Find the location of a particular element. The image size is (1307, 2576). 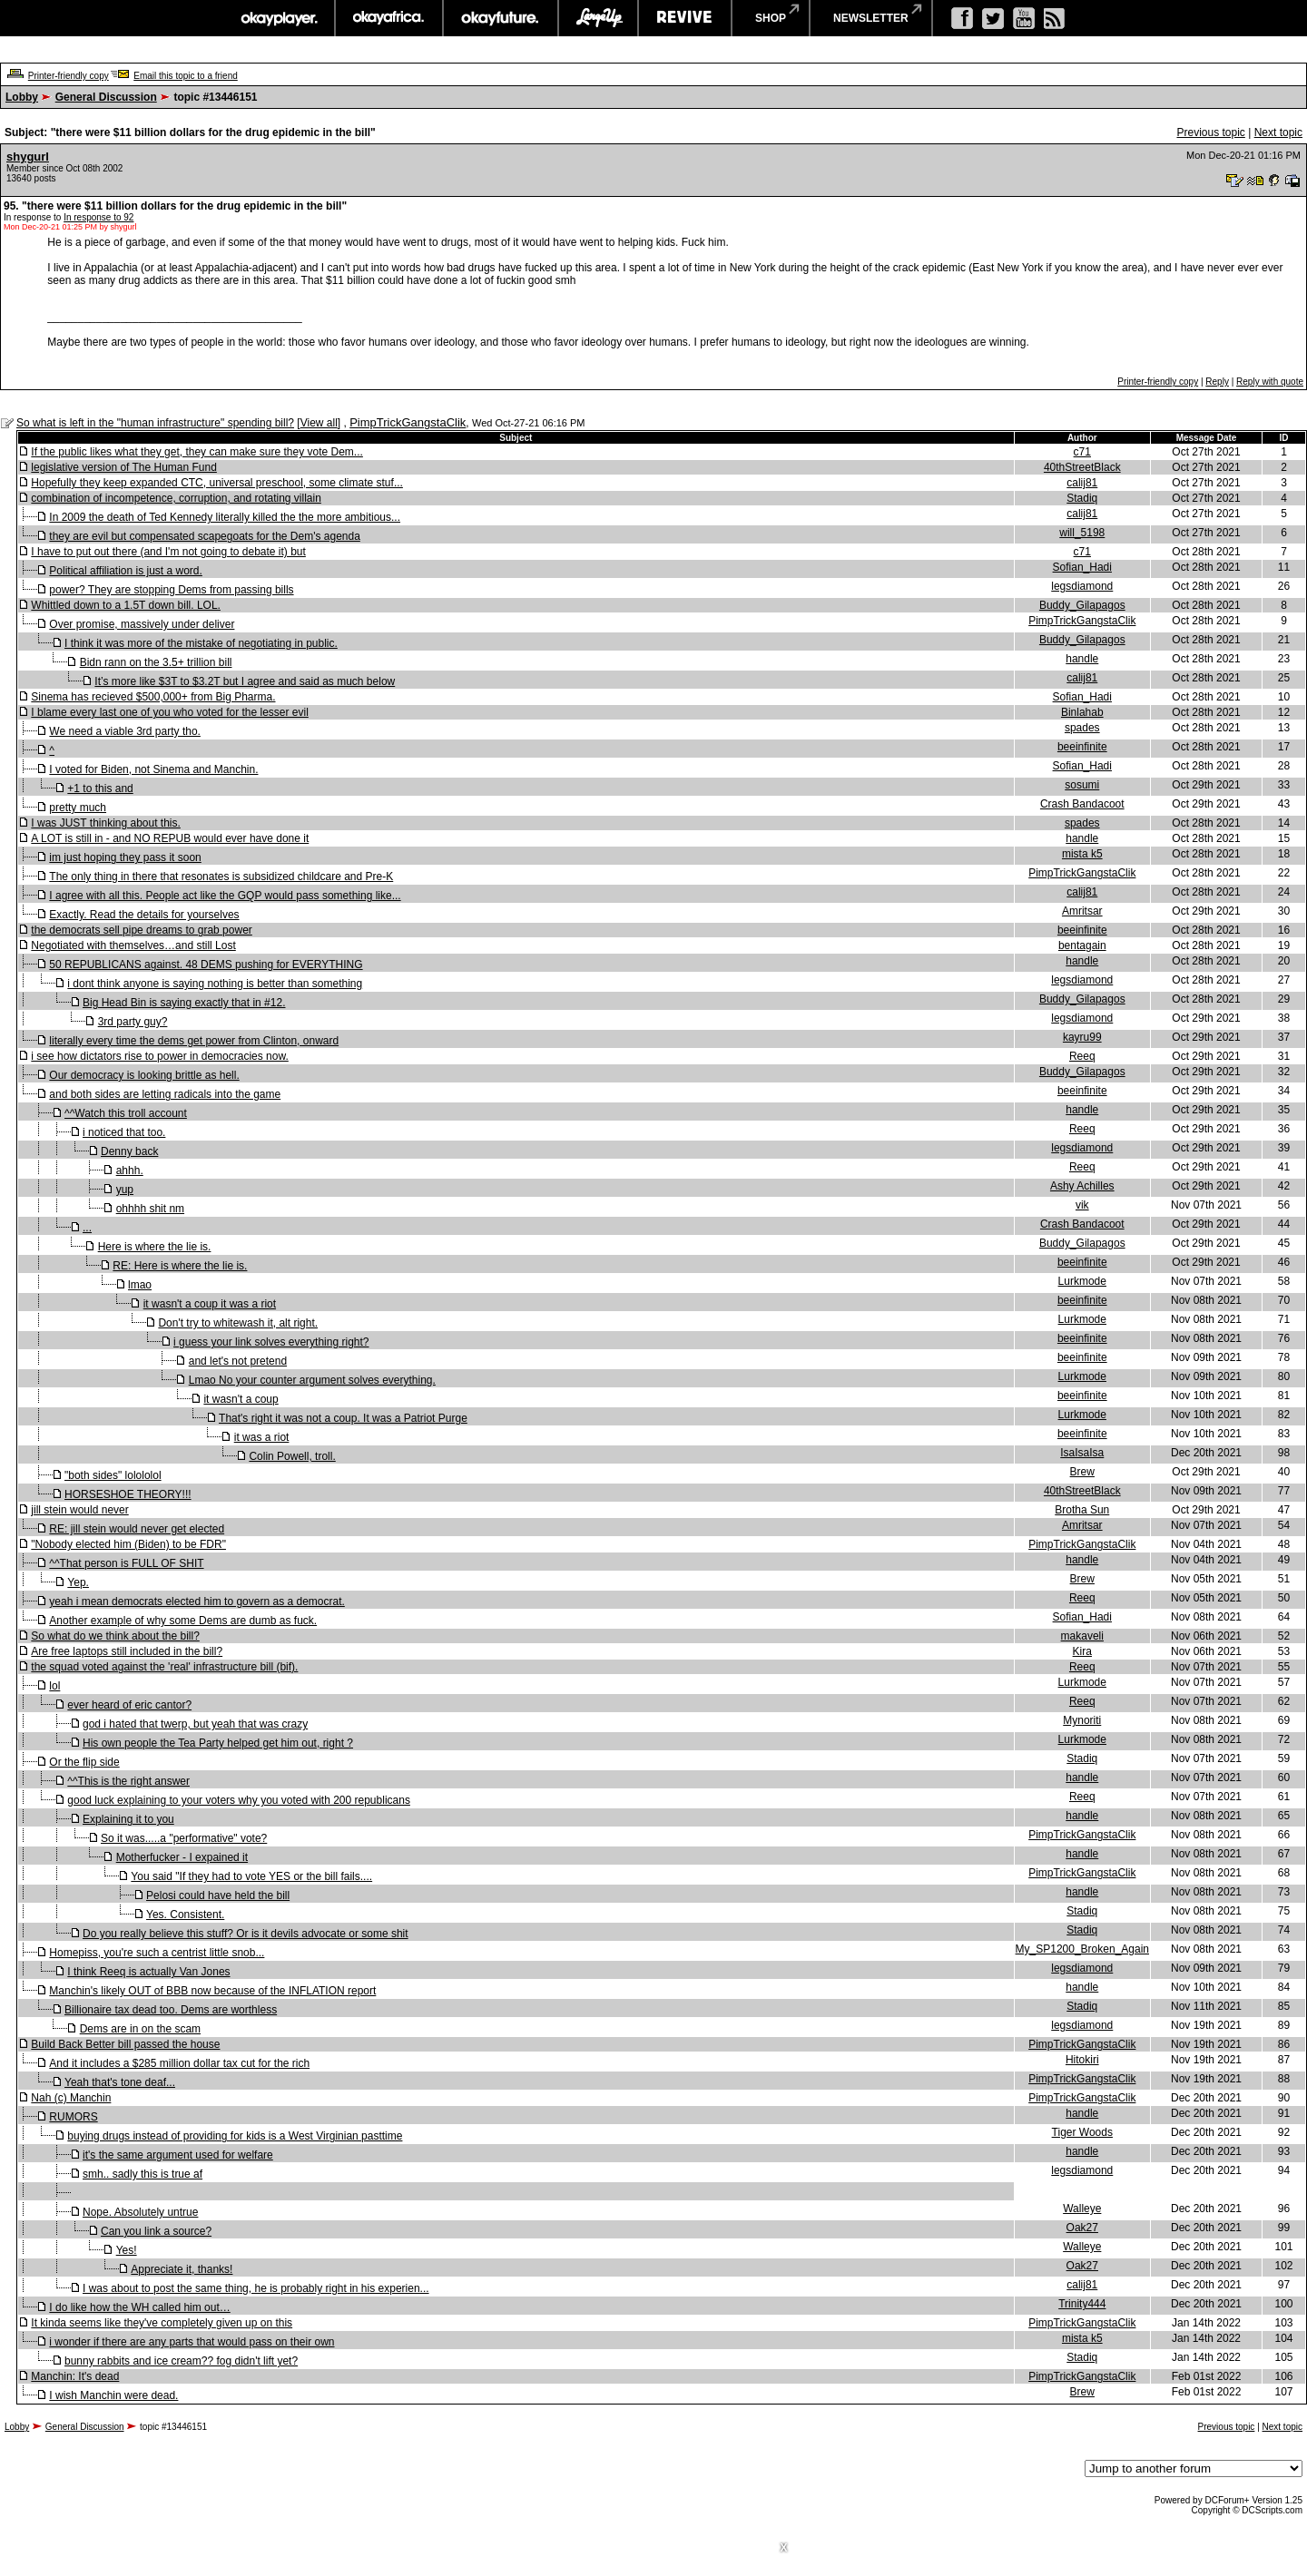

"both sides" lolololol is located at coordinates (113, 1475).